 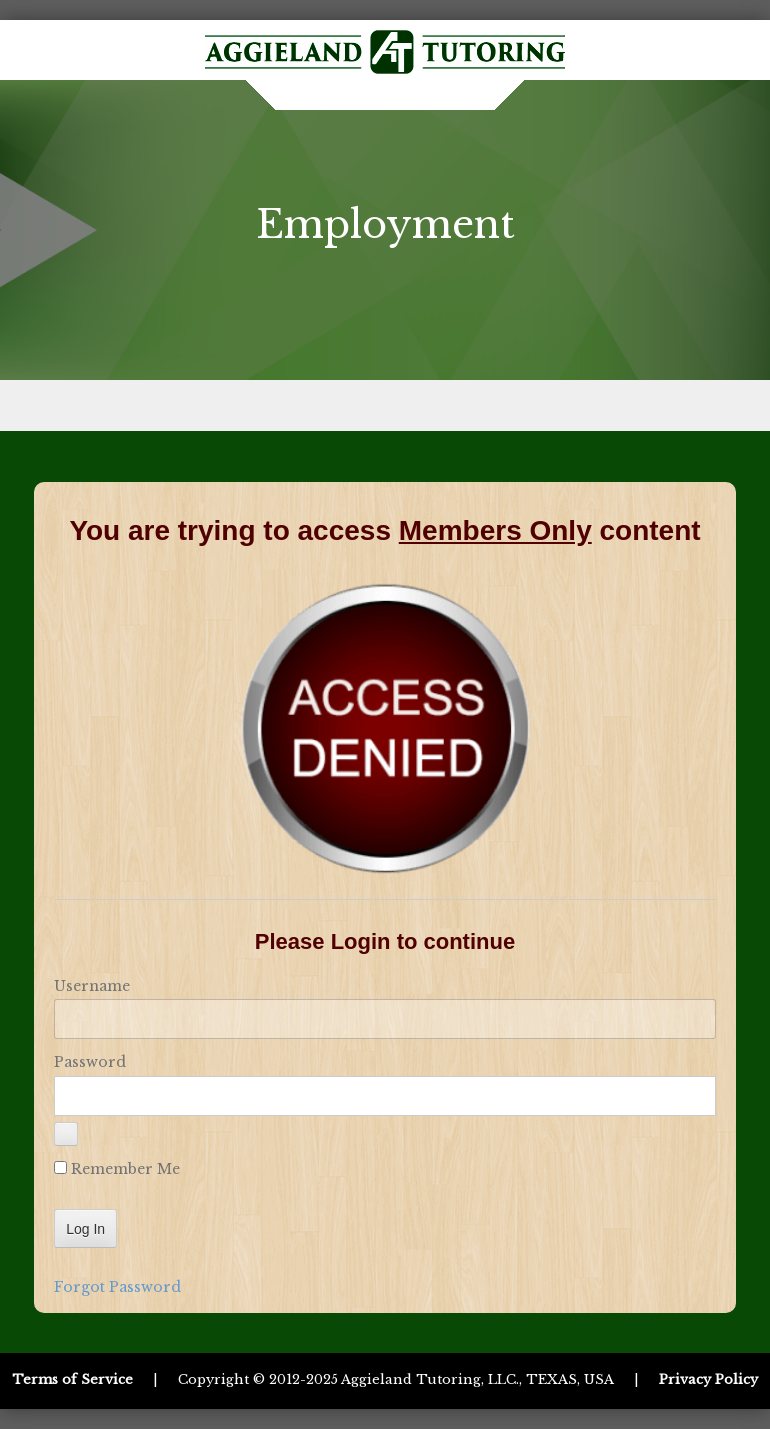 What do you see at coordinates (385, 405) in the screenshot?
I see `Menu` at bounding box center [385, 405].